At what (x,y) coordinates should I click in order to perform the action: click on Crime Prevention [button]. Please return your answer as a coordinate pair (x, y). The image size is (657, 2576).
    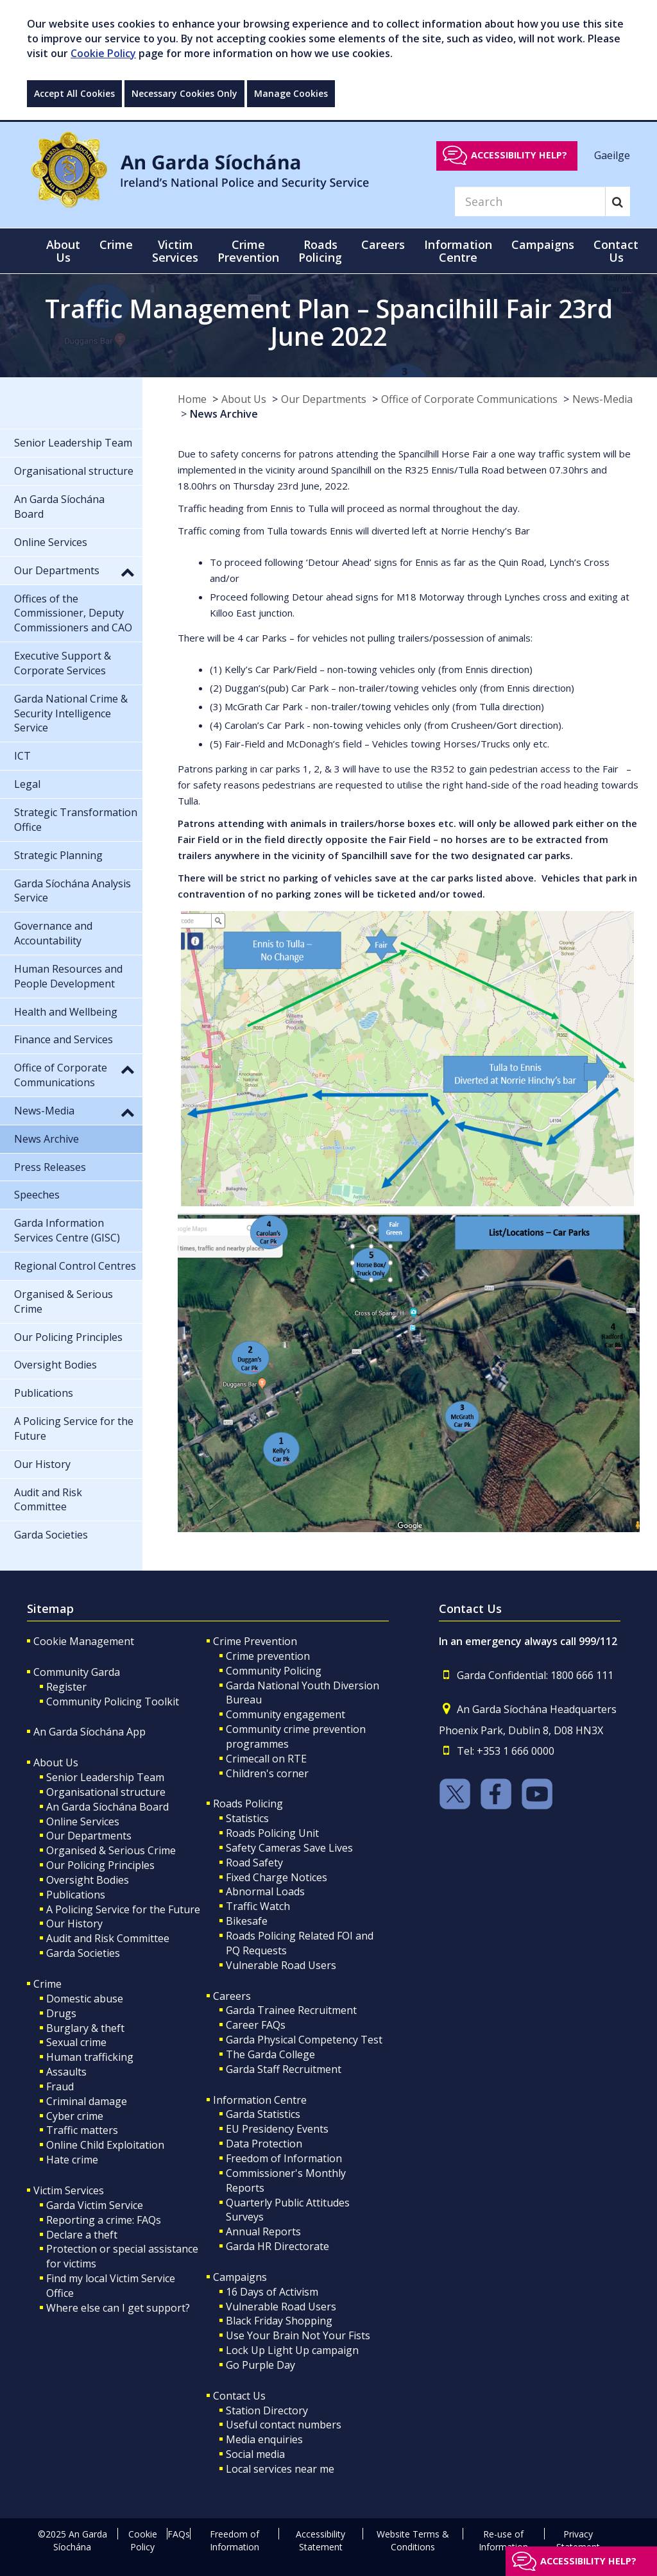
    Looking at the image, I should click on (248, 251).